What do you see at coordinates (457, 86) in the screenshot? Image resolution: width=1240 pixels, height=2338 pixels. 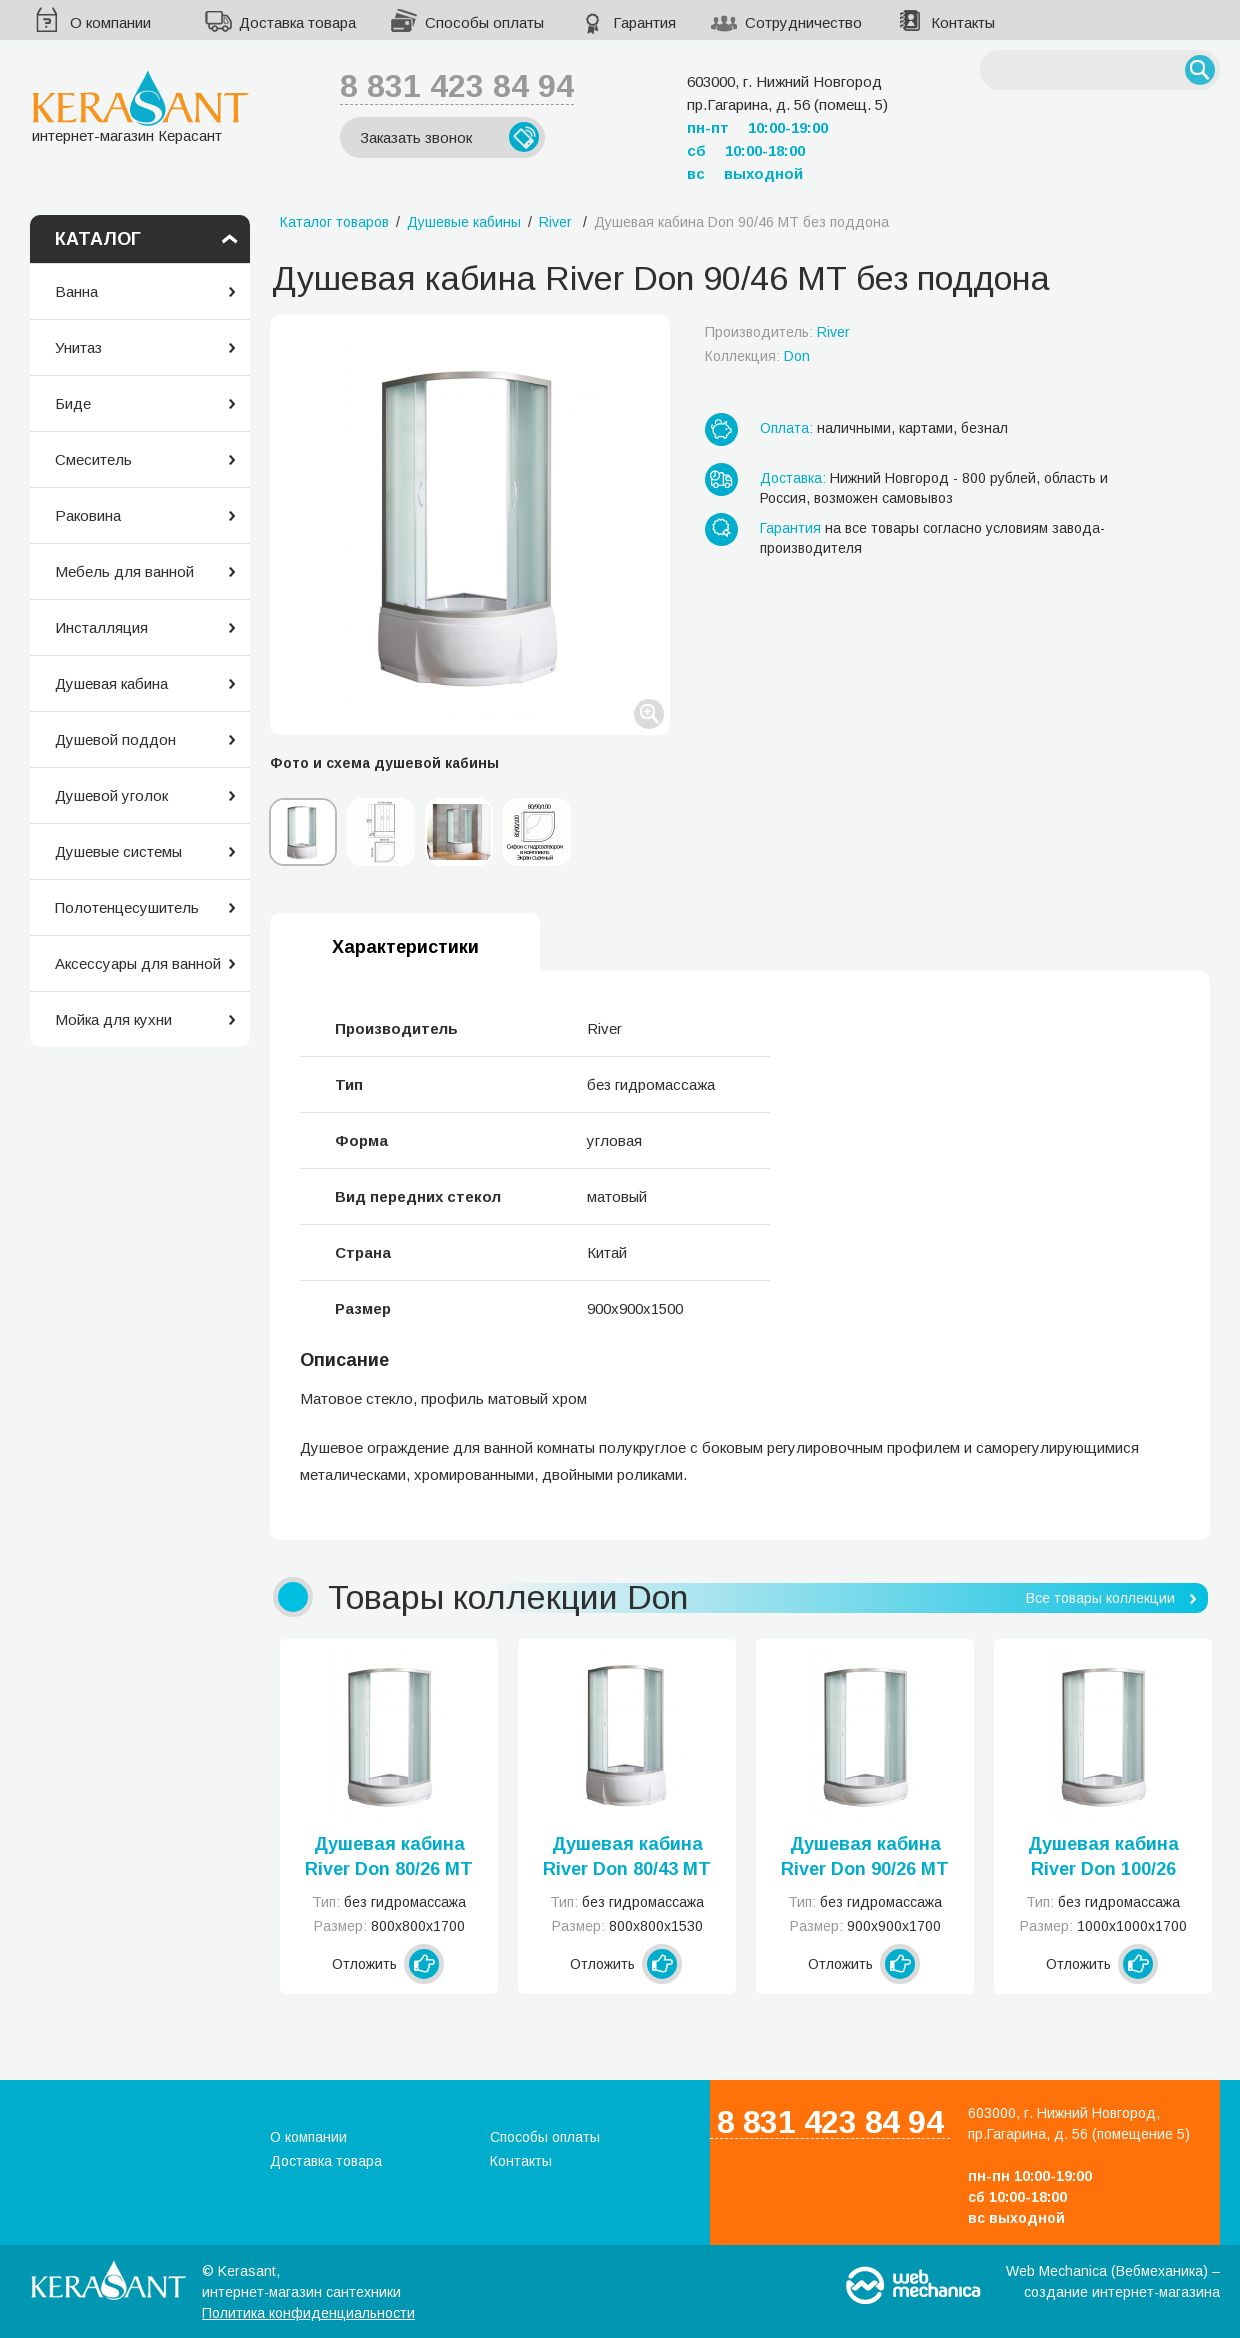 I see `8 831 423 84 94` at bounding box center [457, 86].